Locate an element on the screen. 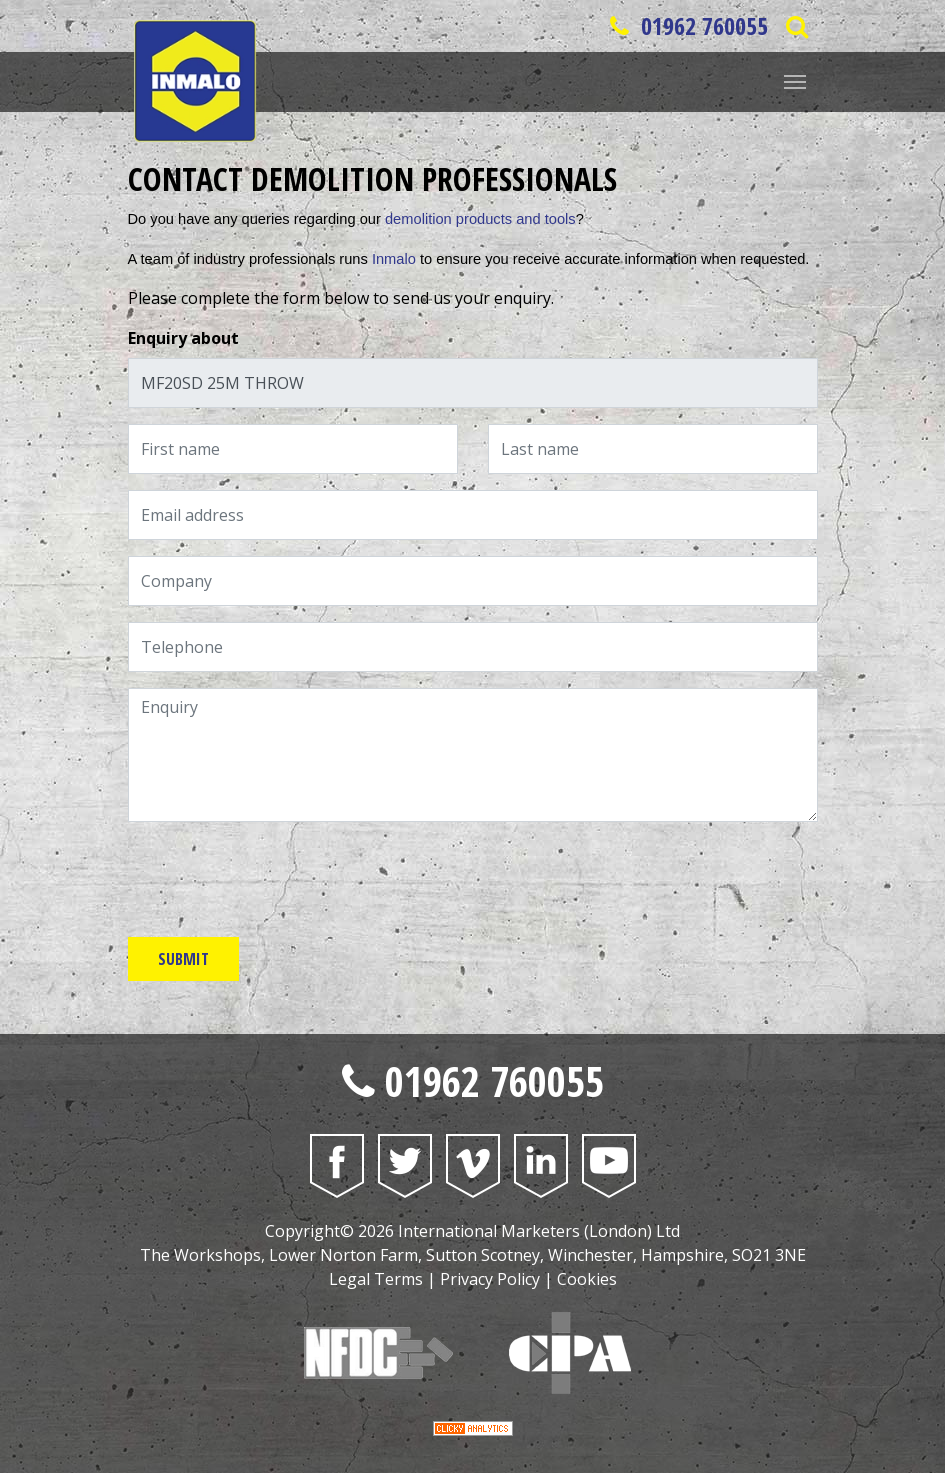 This screenshot has height=1473, width=945. [Open Saerch Bar] is located at coordinates (797, 26).